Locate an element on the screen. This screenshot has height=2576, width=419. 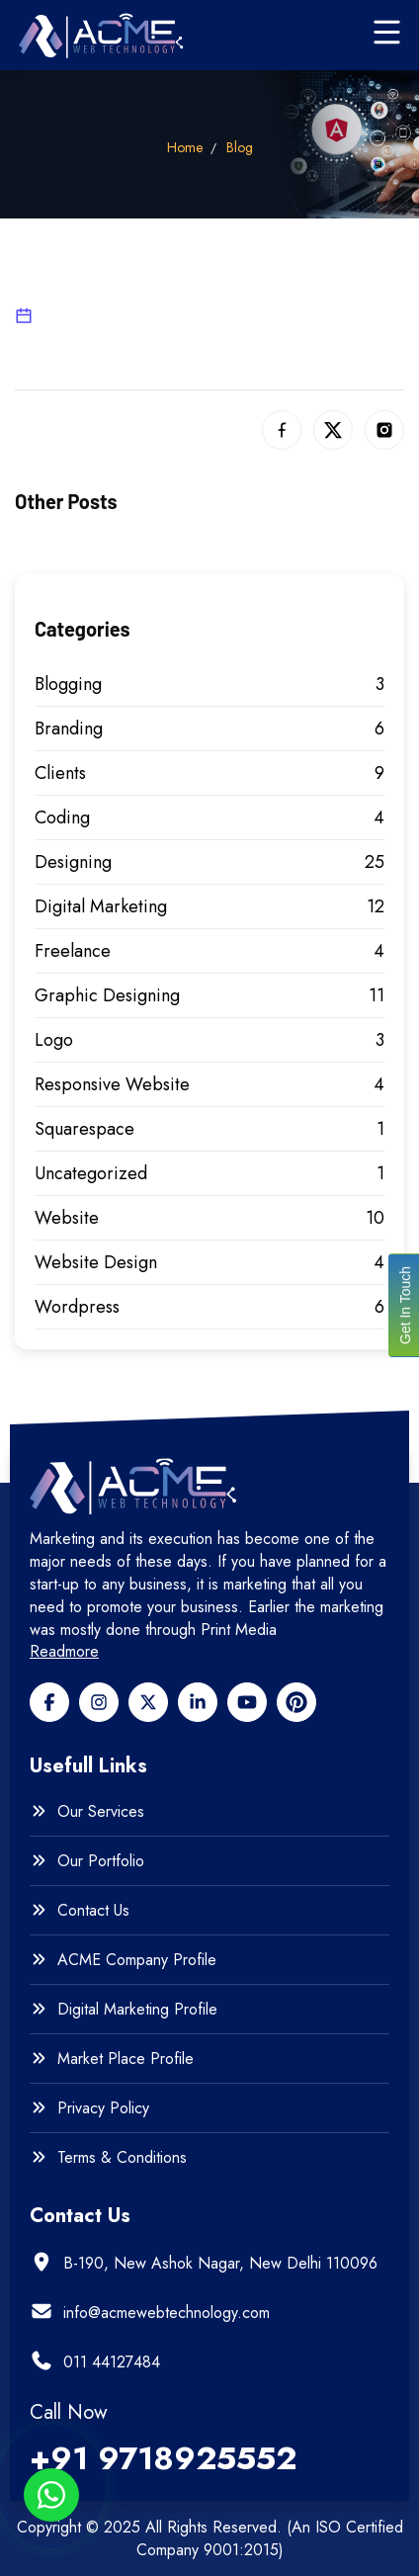
[Linkedin] is located at coordinates (197, 1702).